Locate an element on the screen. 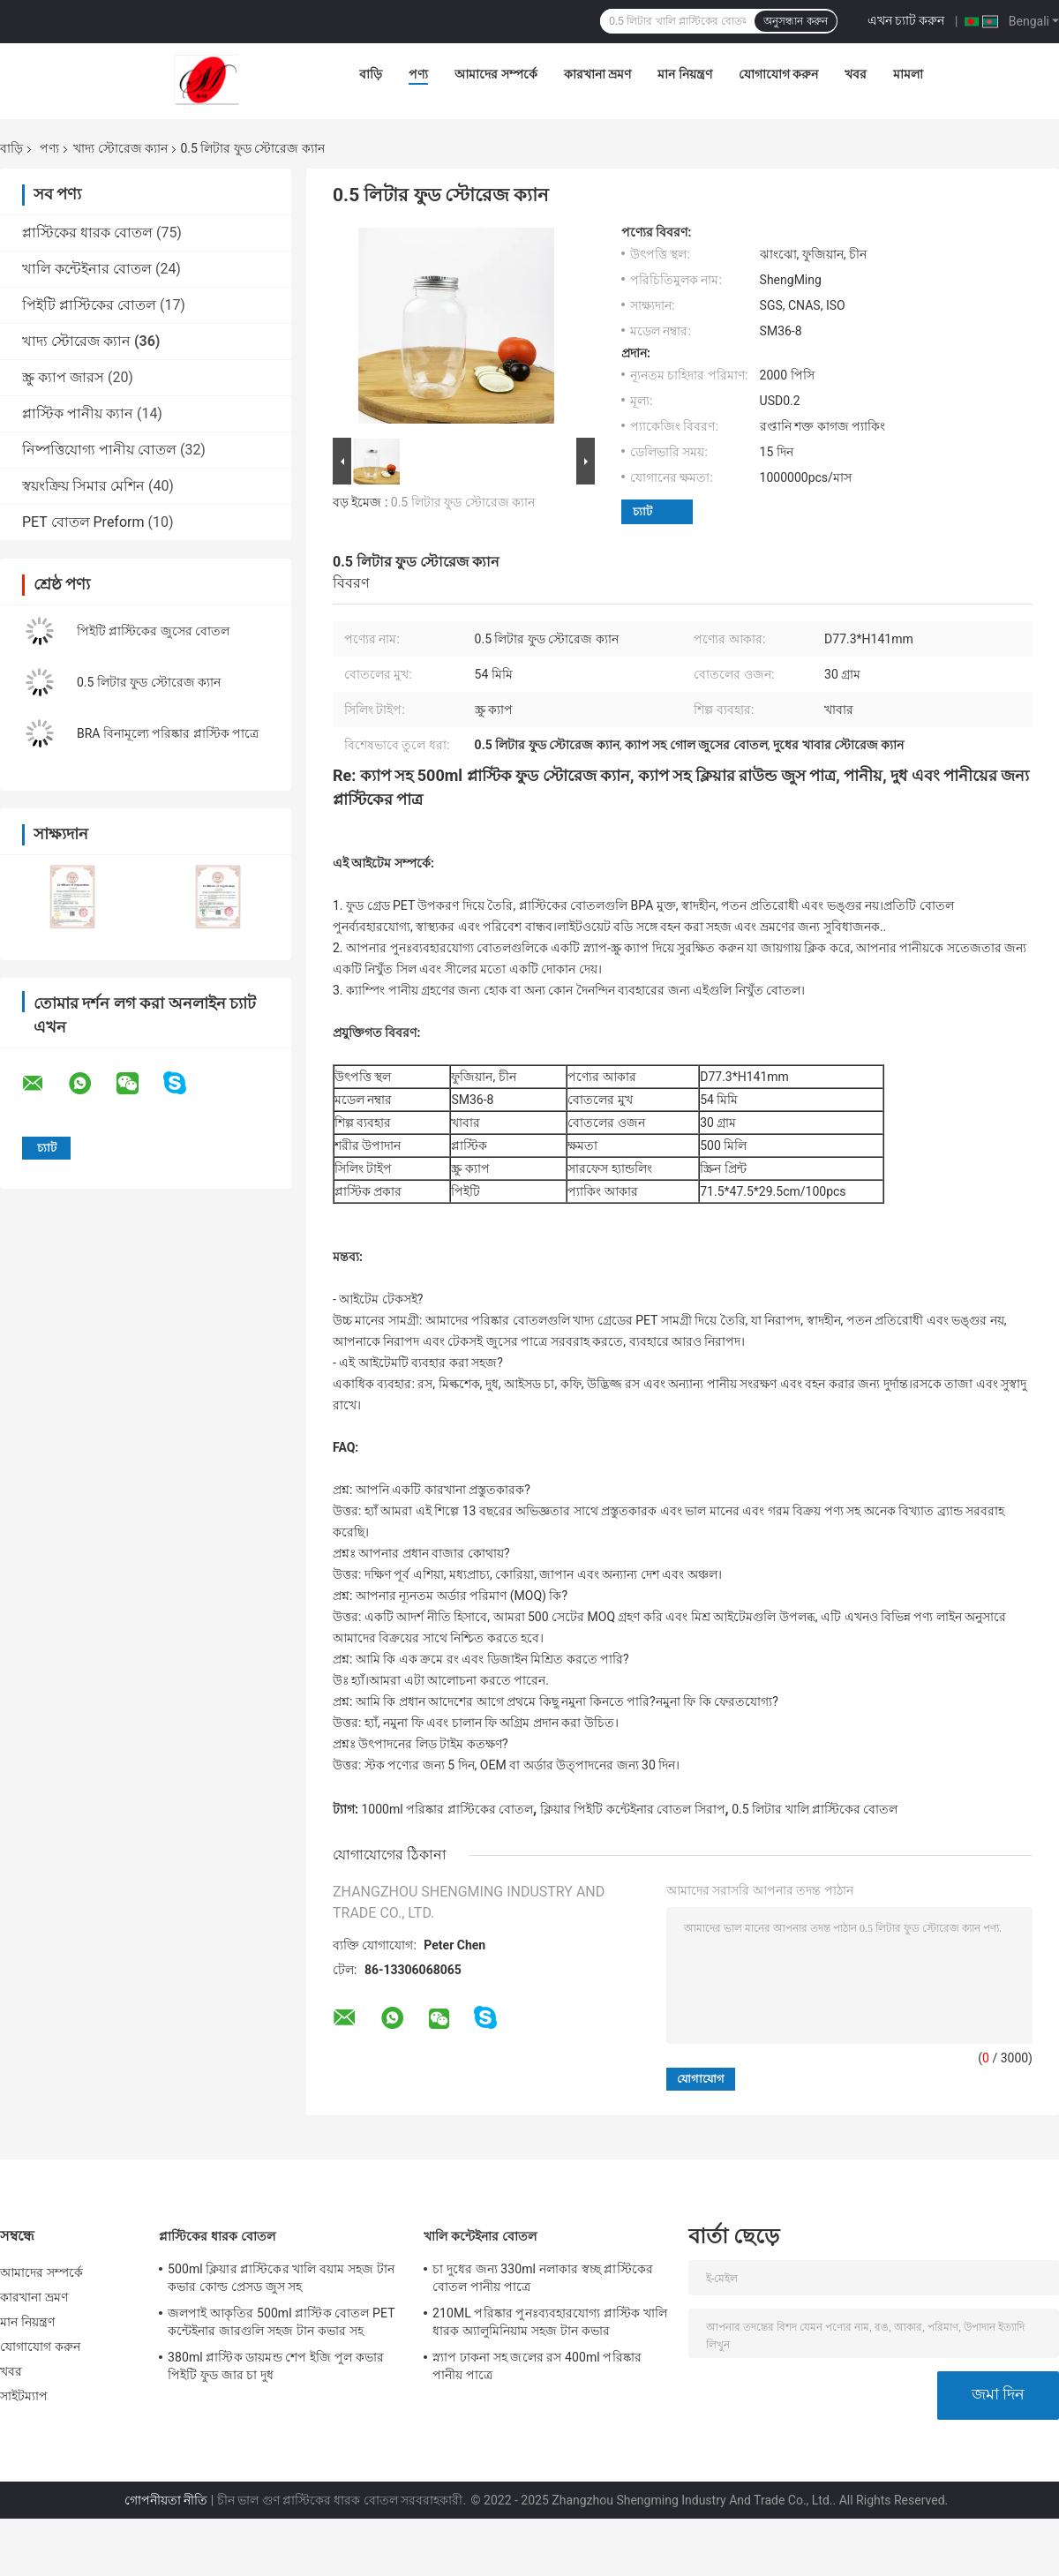 This screenshot has height=2576, width=1059. পিইটি প্লাস্টিকের বোতল is located at coordinates (89, 305).